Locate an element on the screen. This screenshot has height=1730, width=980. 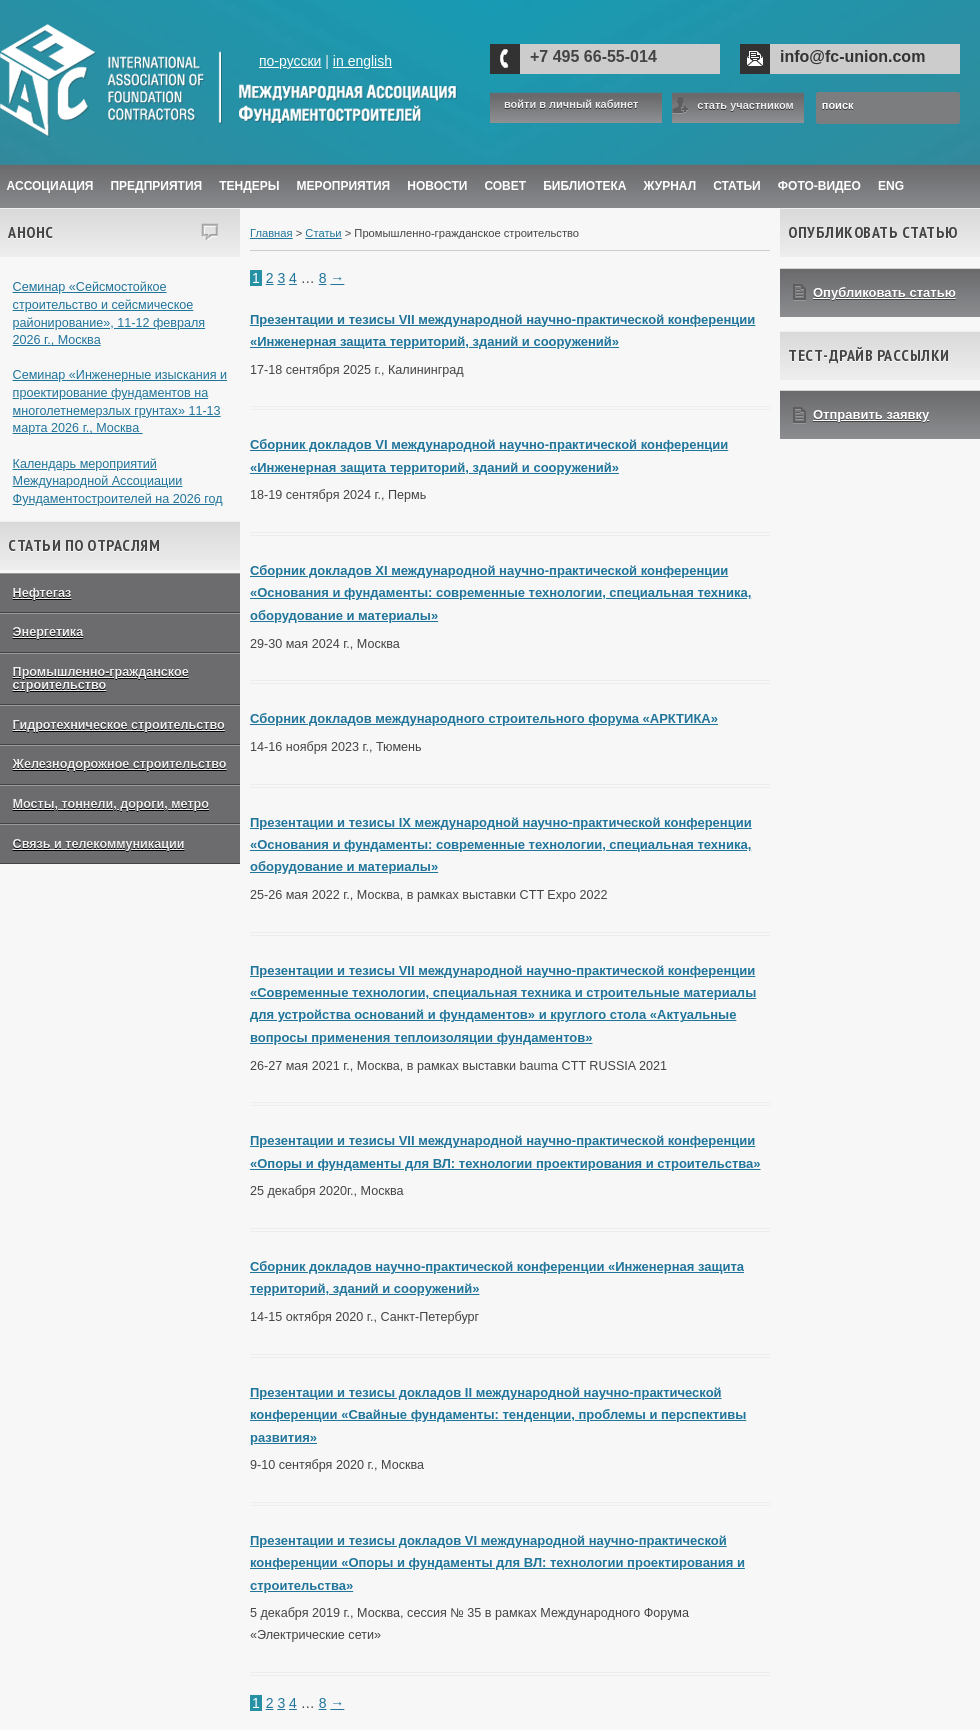
стать участником is located at coordinates (745, 105).